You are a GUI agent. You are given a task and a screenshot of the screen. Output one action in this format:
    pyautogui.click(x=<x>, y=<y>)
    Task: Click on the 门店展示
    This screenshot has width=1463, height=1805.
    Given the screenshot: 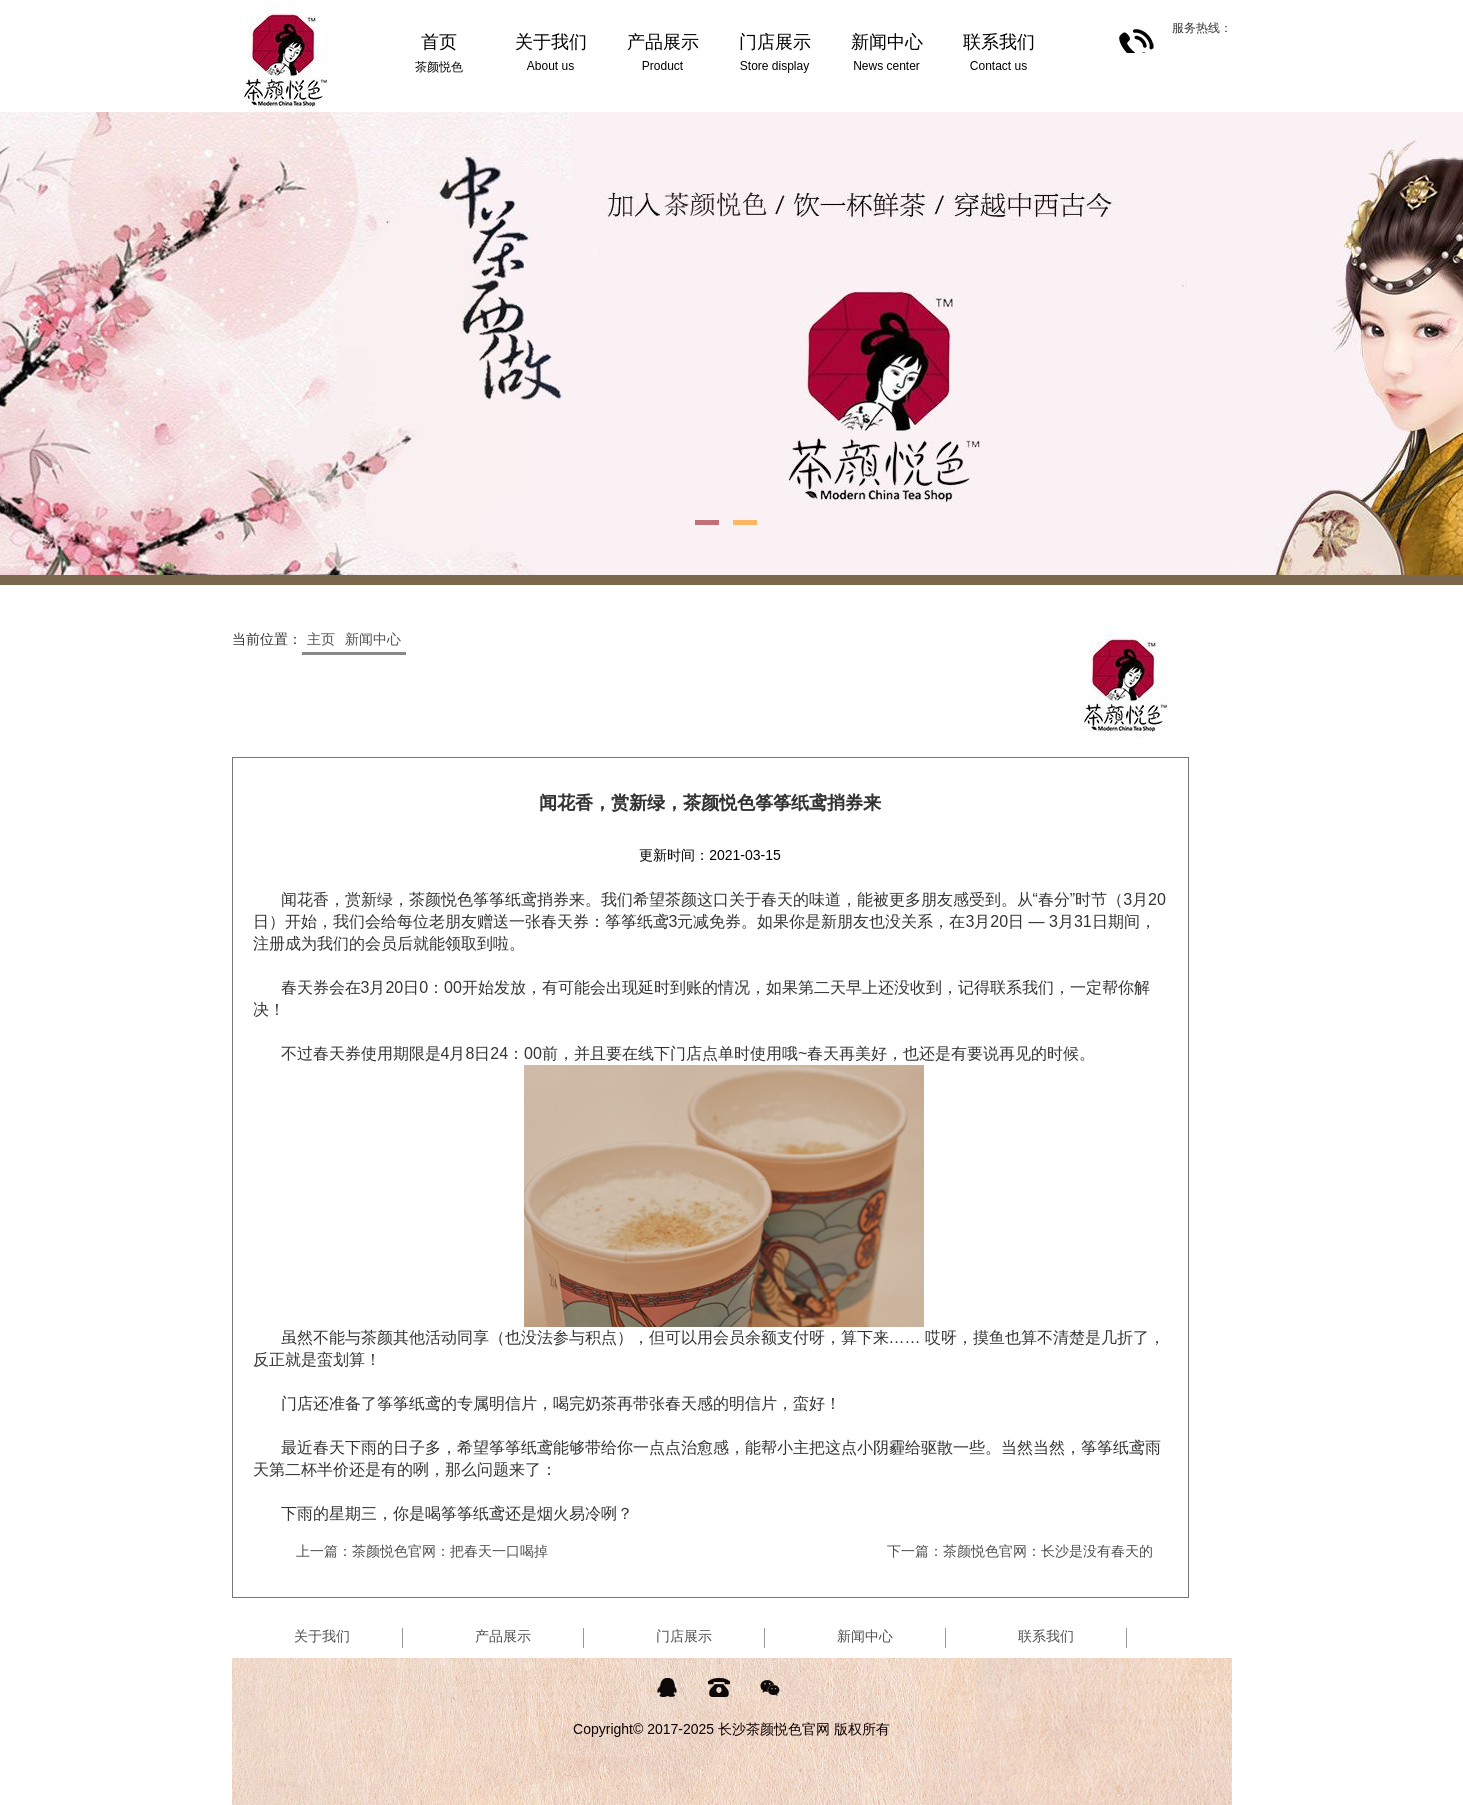 What is the action you would take?
    pyautogui.click(x=684, y=1636)
    